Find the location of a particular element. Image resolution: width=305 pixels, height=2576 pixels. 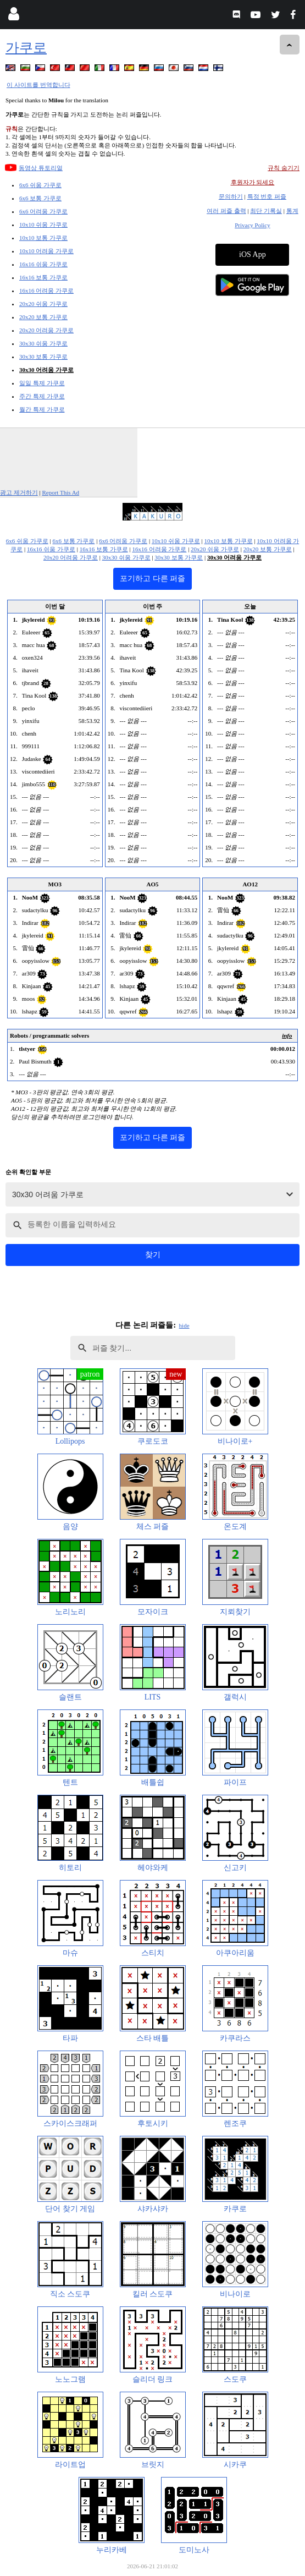

20x20 어려움 가쿠로 is located at coordinates (46, 330).